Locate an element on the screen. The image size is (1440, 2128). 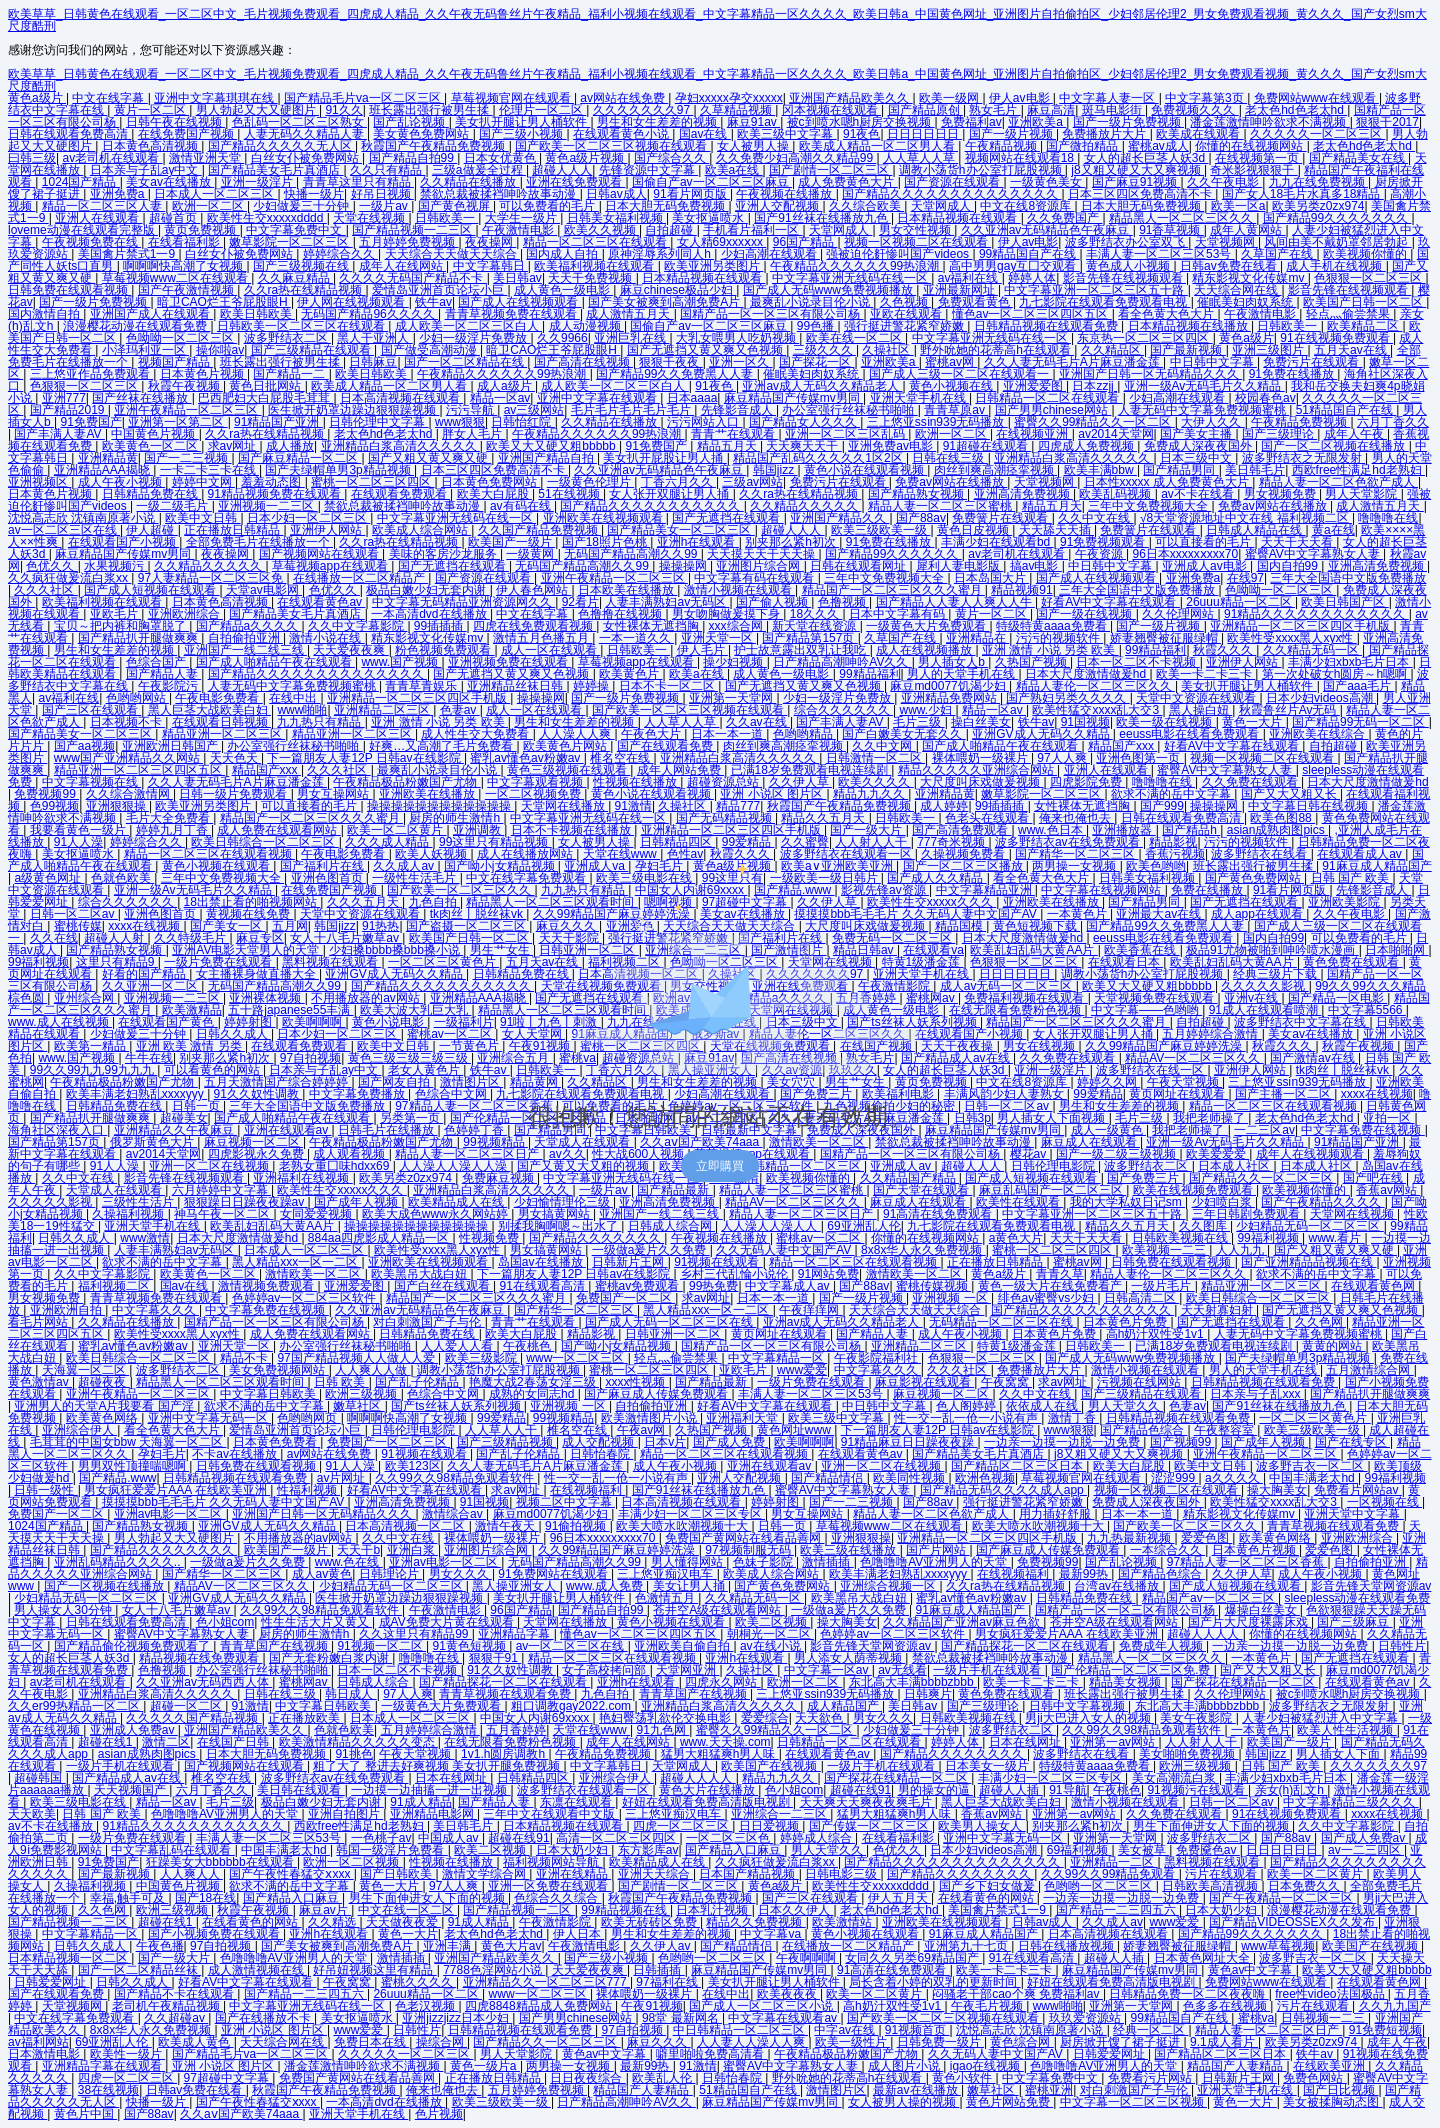
久久久久无码国产精品不卡 is located at coordinates (412, 278).